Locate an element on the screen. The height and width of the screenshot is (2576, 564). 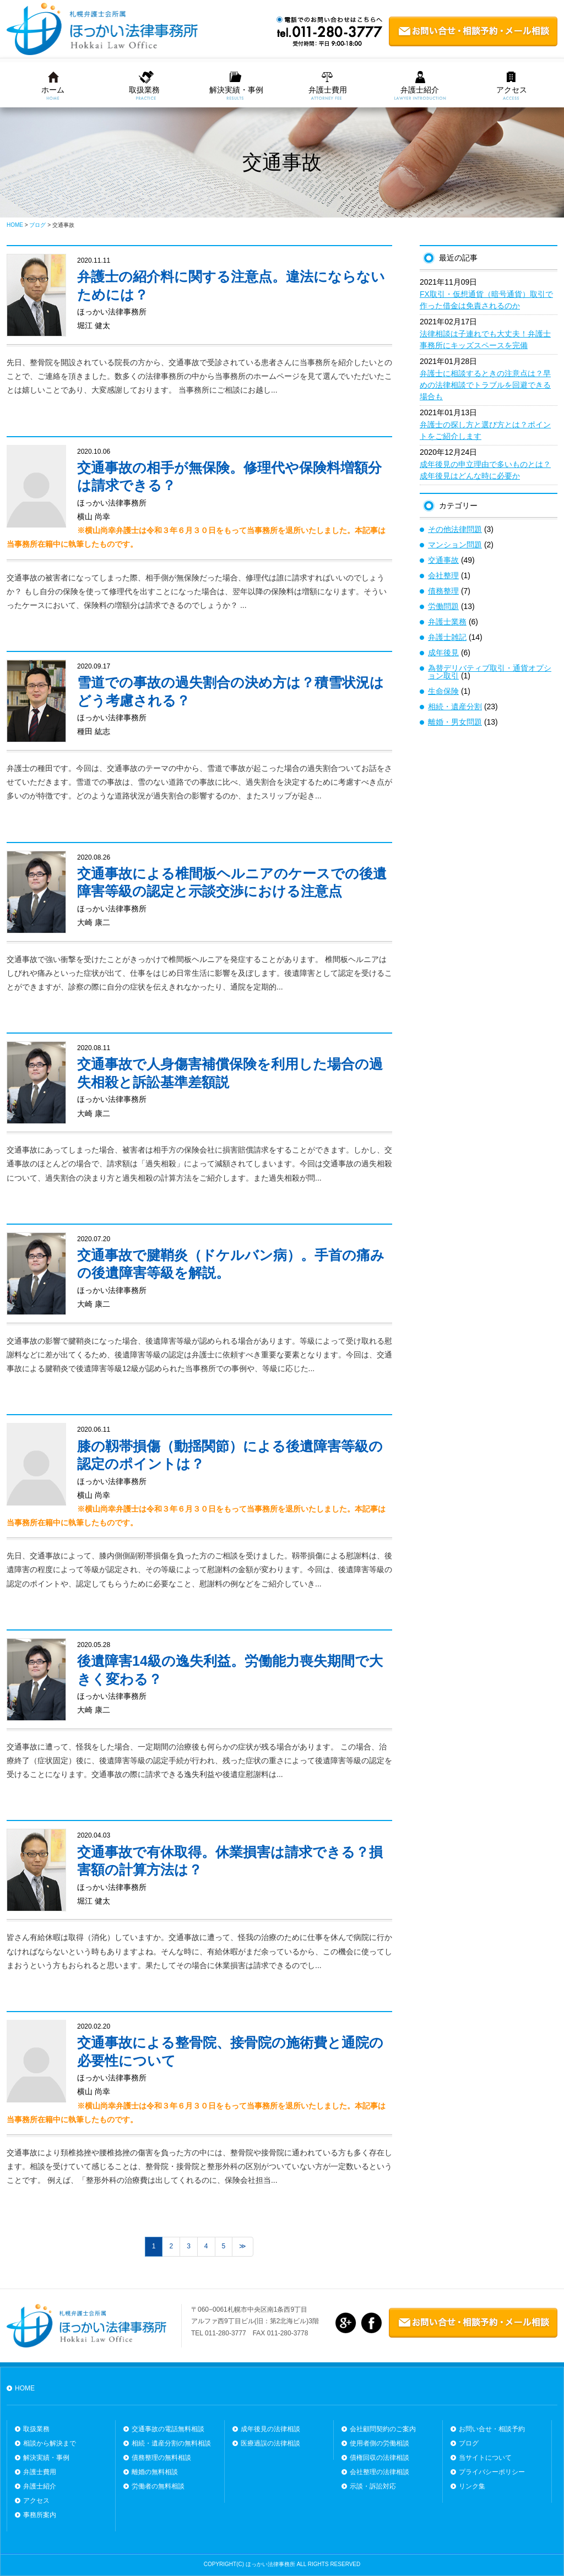
医療過誤の法律相談 is located at coordinates (270, 2443).